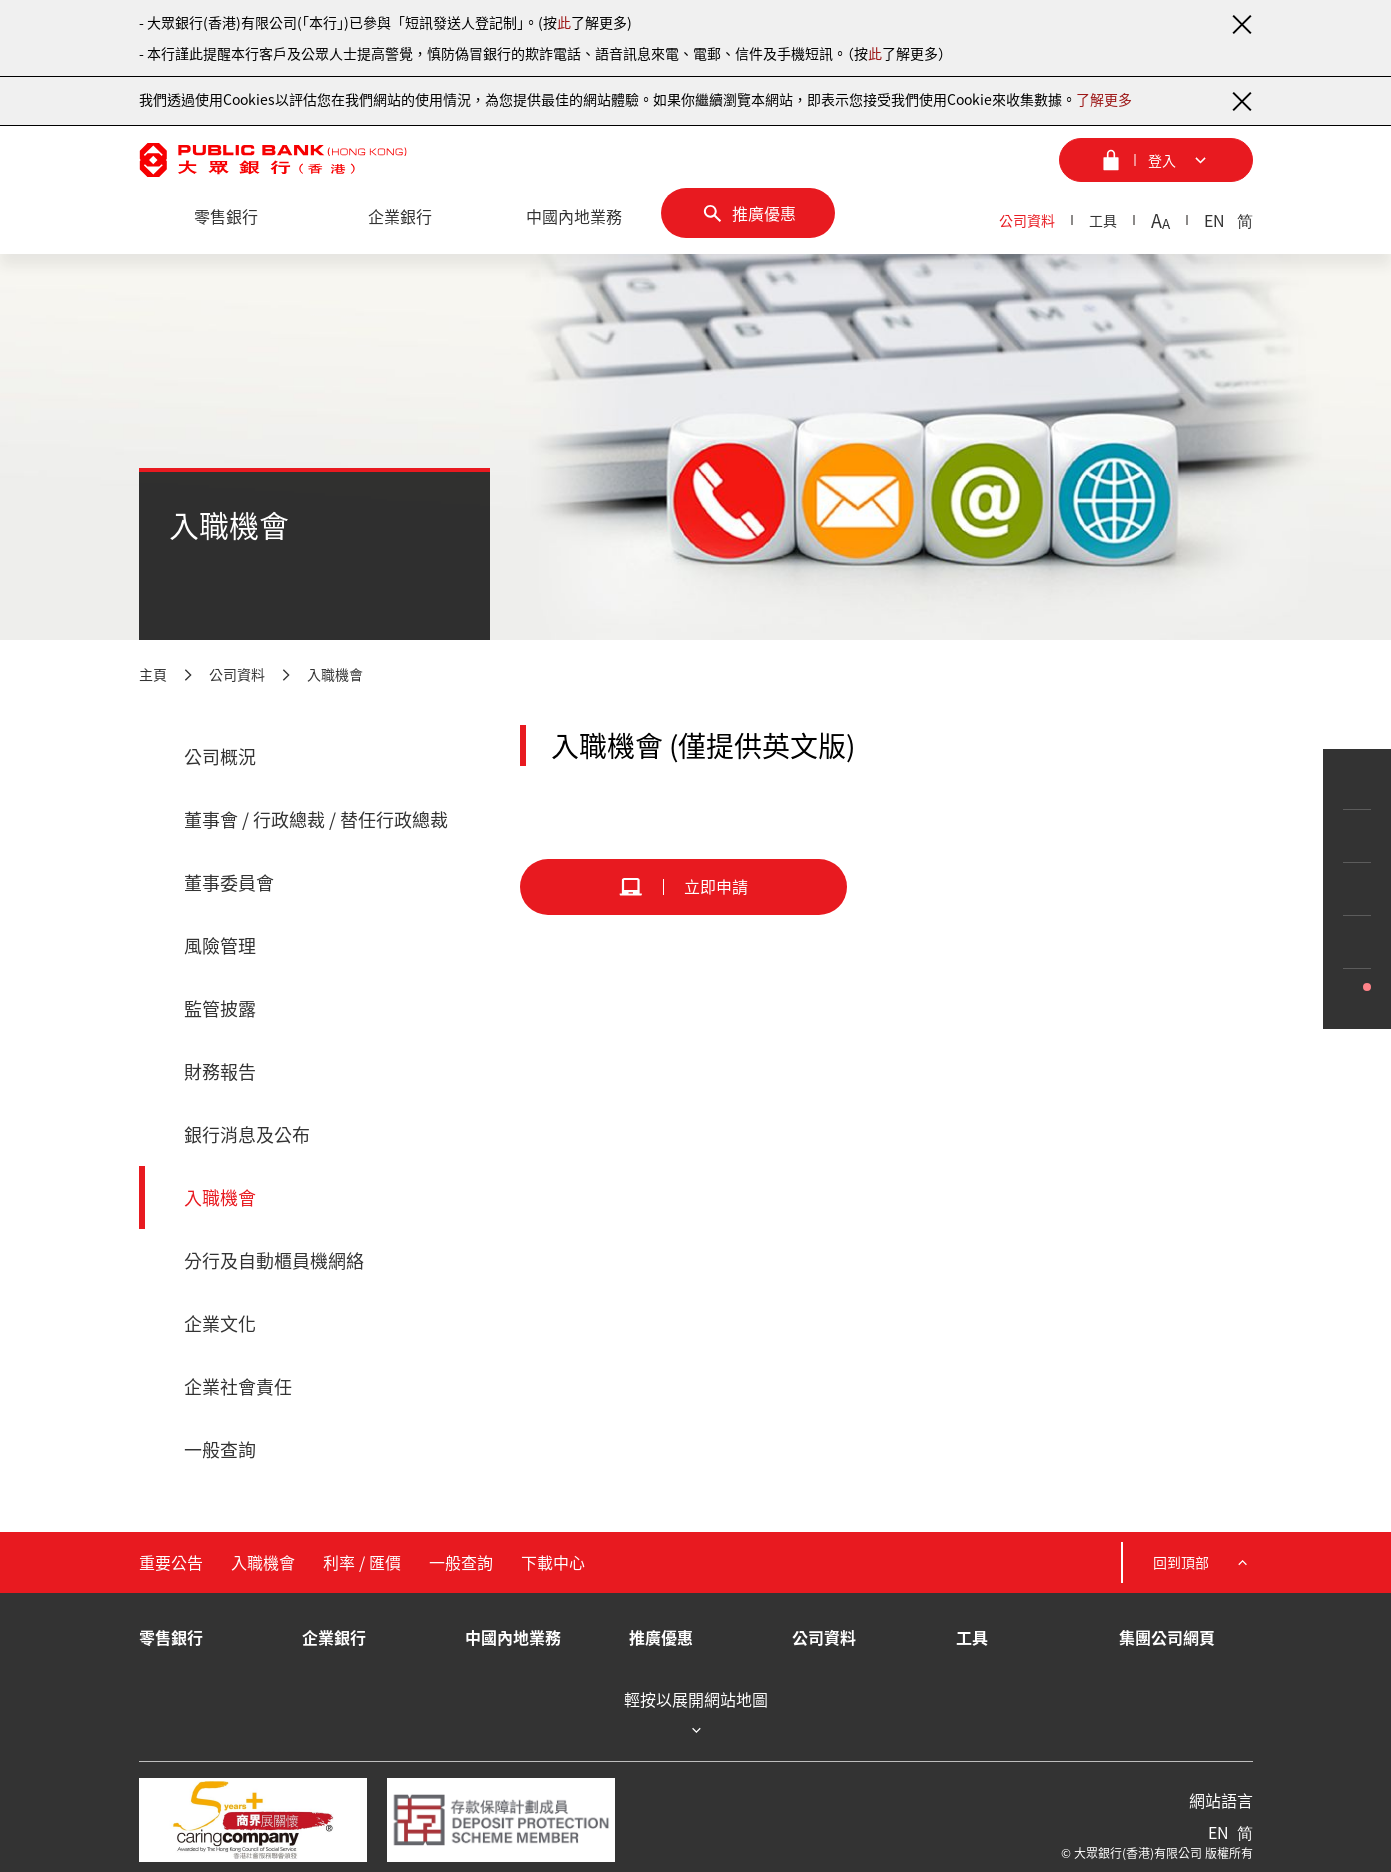 The height and width of the screenshot is (1872, 1391). What do you see at coordinates (226, 217) in the screenshot?
I see `[零售銀行]` at bounding box center [226, 217].